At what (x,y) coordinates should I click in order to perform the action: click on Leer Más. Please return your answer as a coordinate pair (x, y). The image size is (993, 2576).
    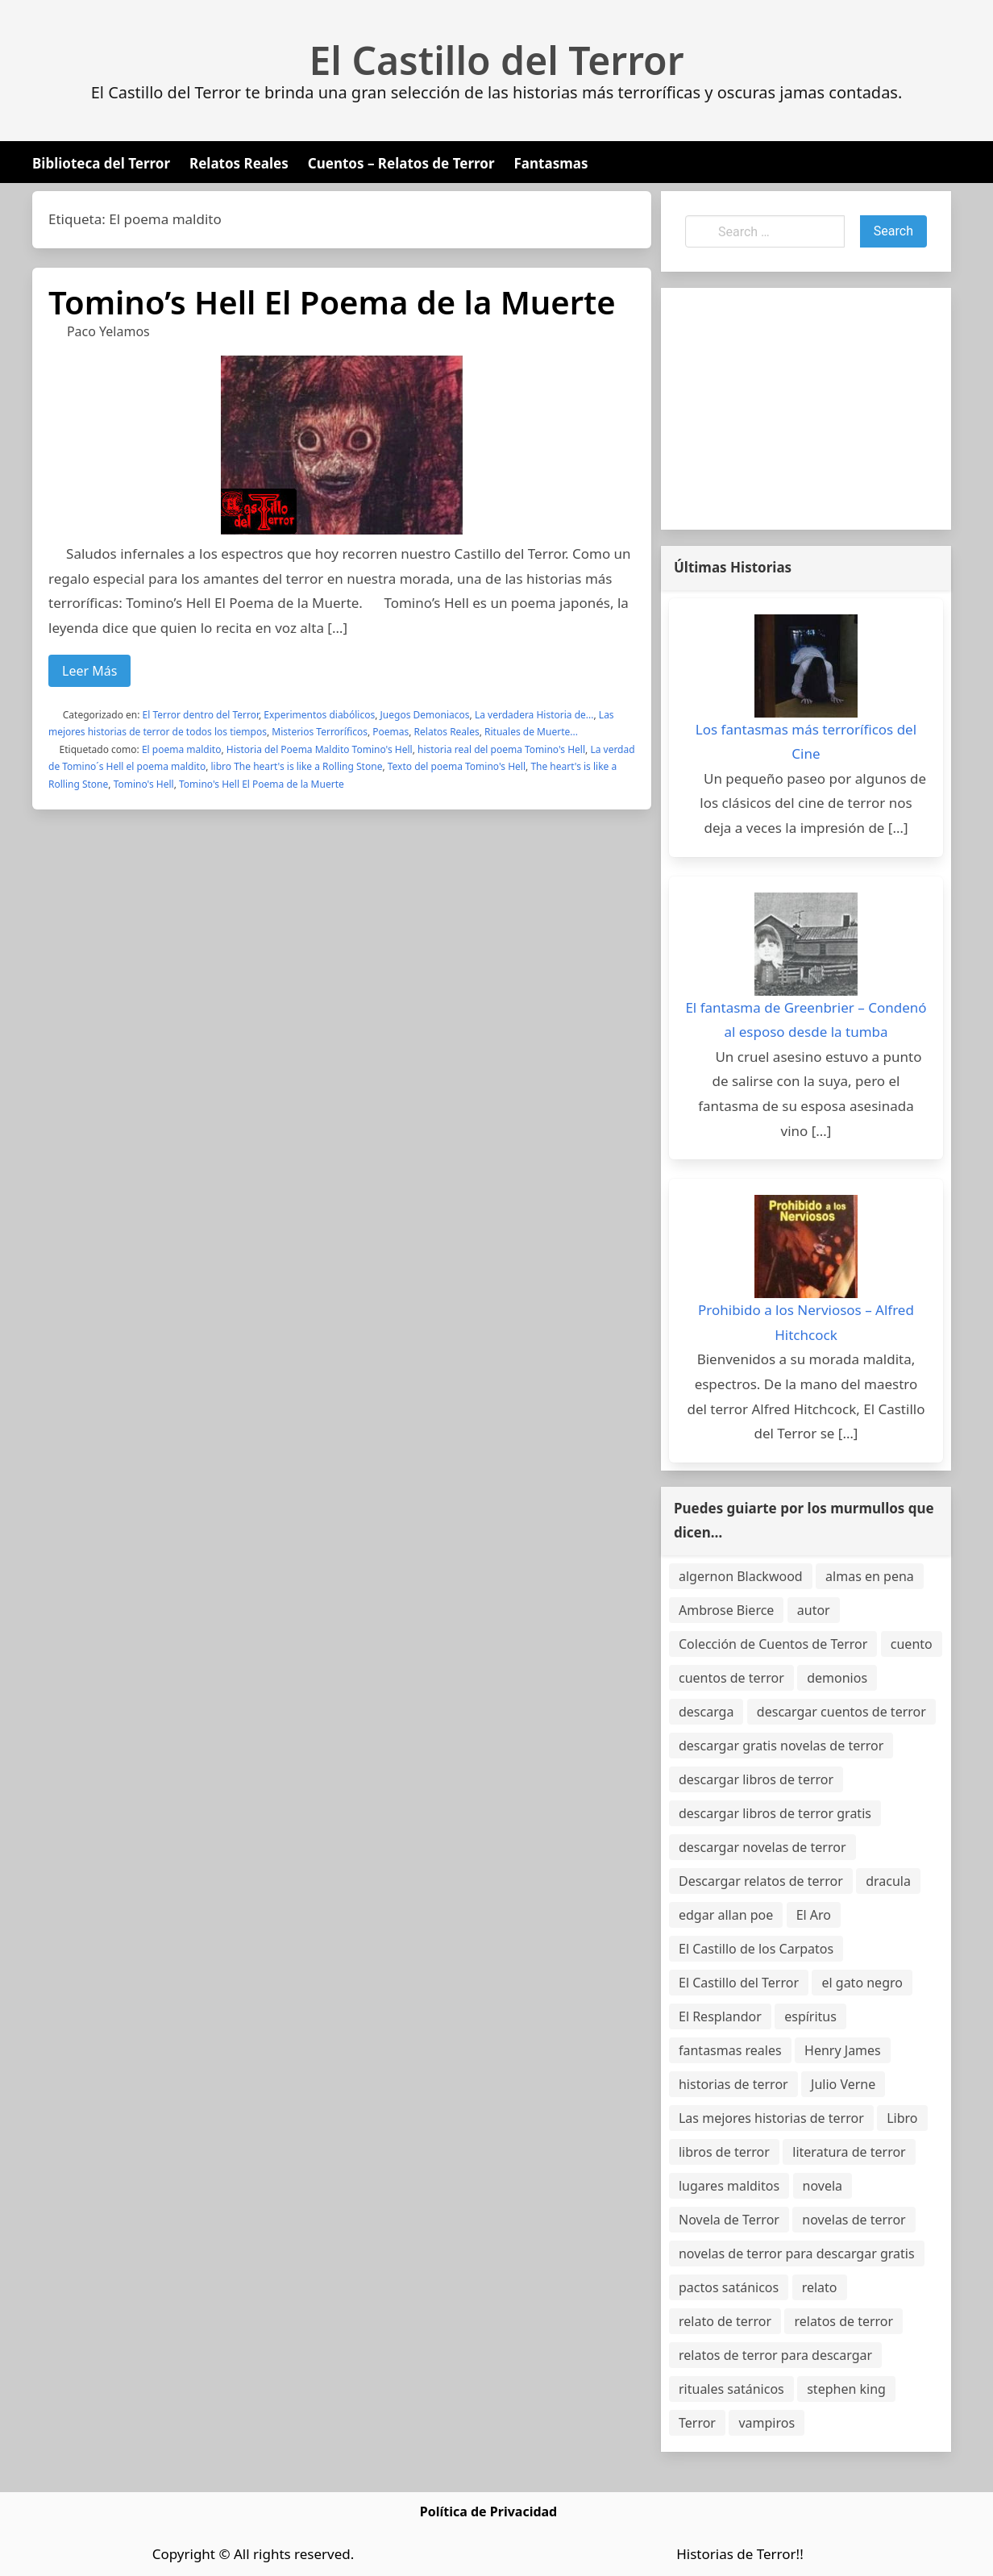
    Looking at the image, I should click on (89, 671).